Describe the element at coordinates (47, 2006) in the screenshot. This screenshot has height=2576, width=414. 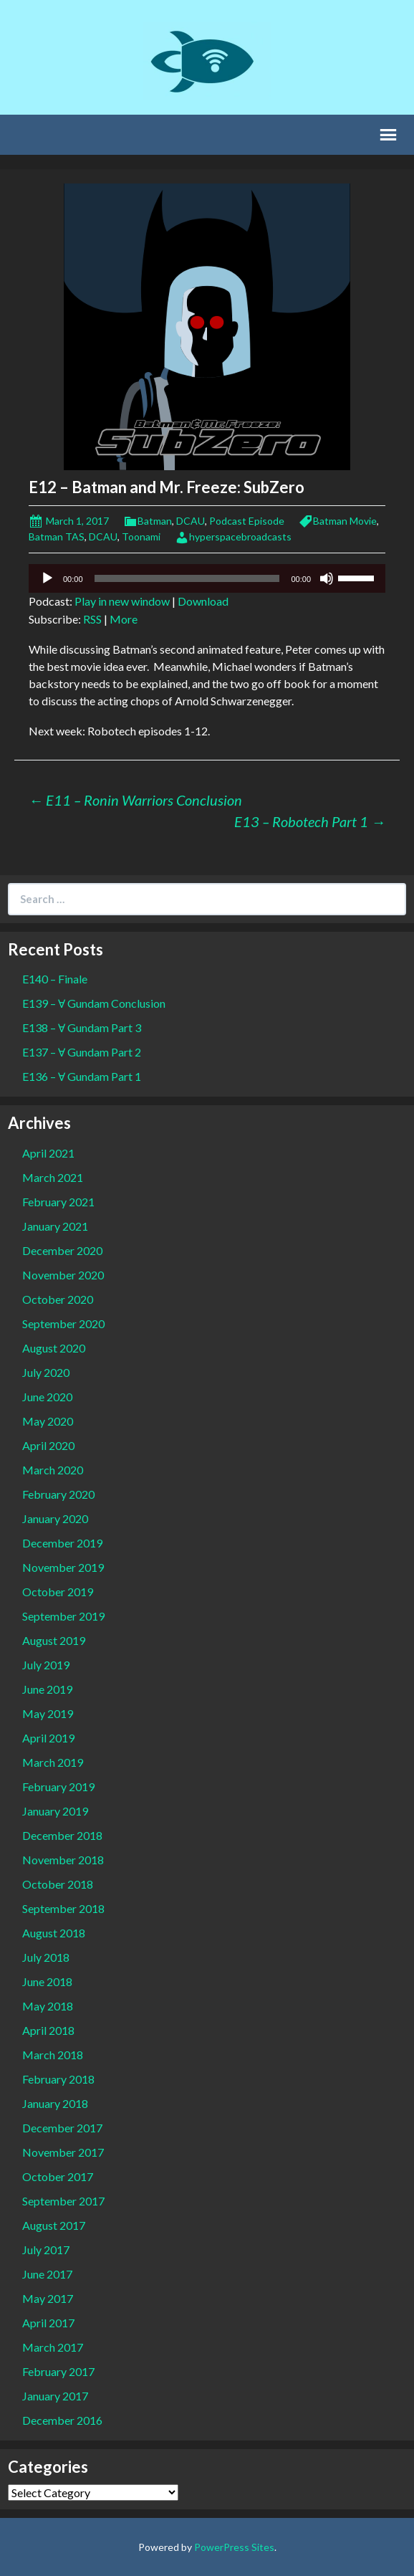
I see `May 2018` at that location.